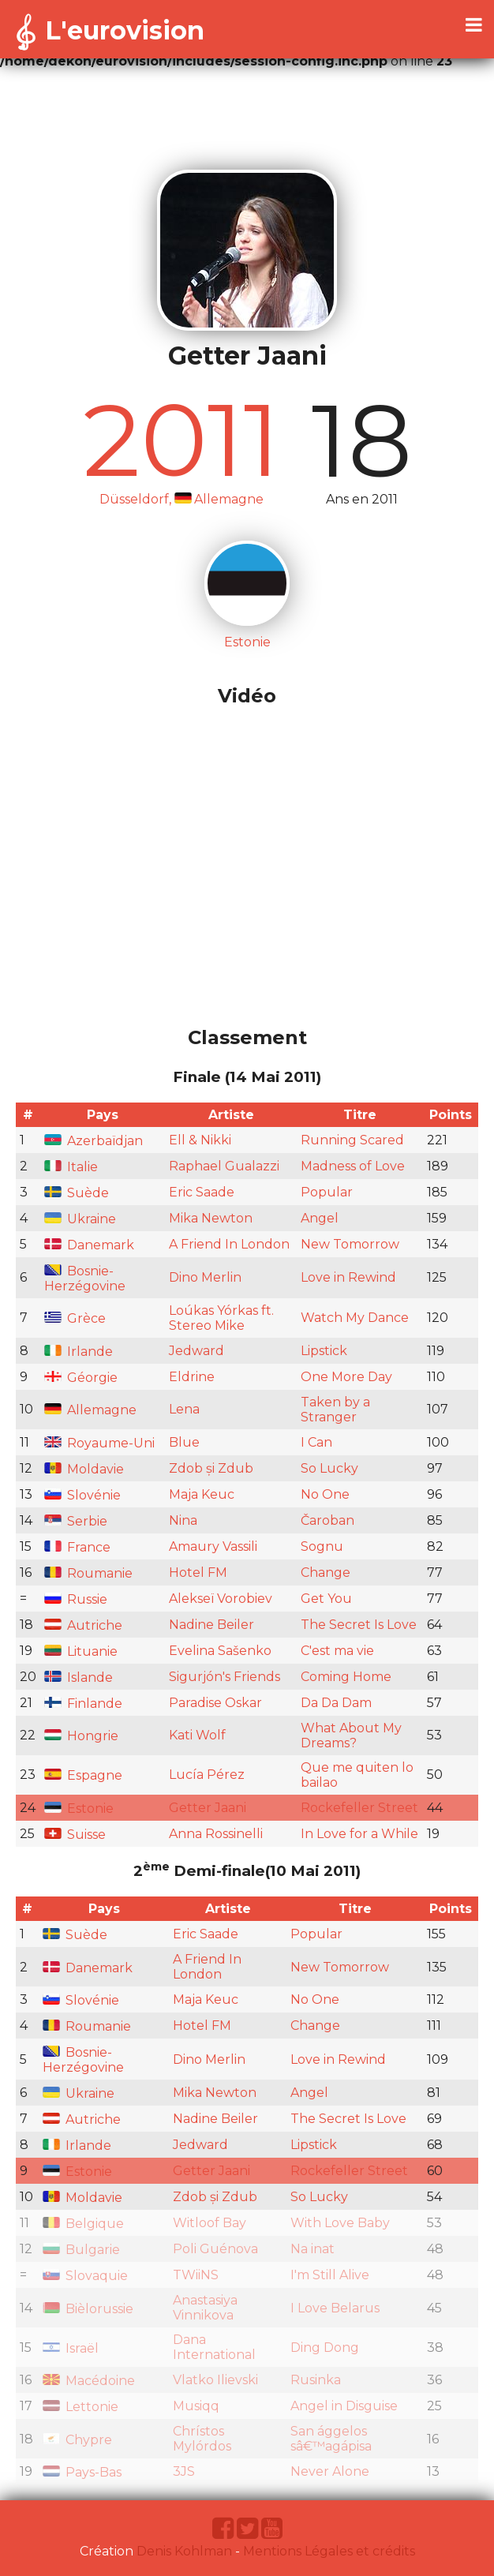 This screenshot has width=494, height=2576. I want to click on Ukraine, so click(80, 1218).